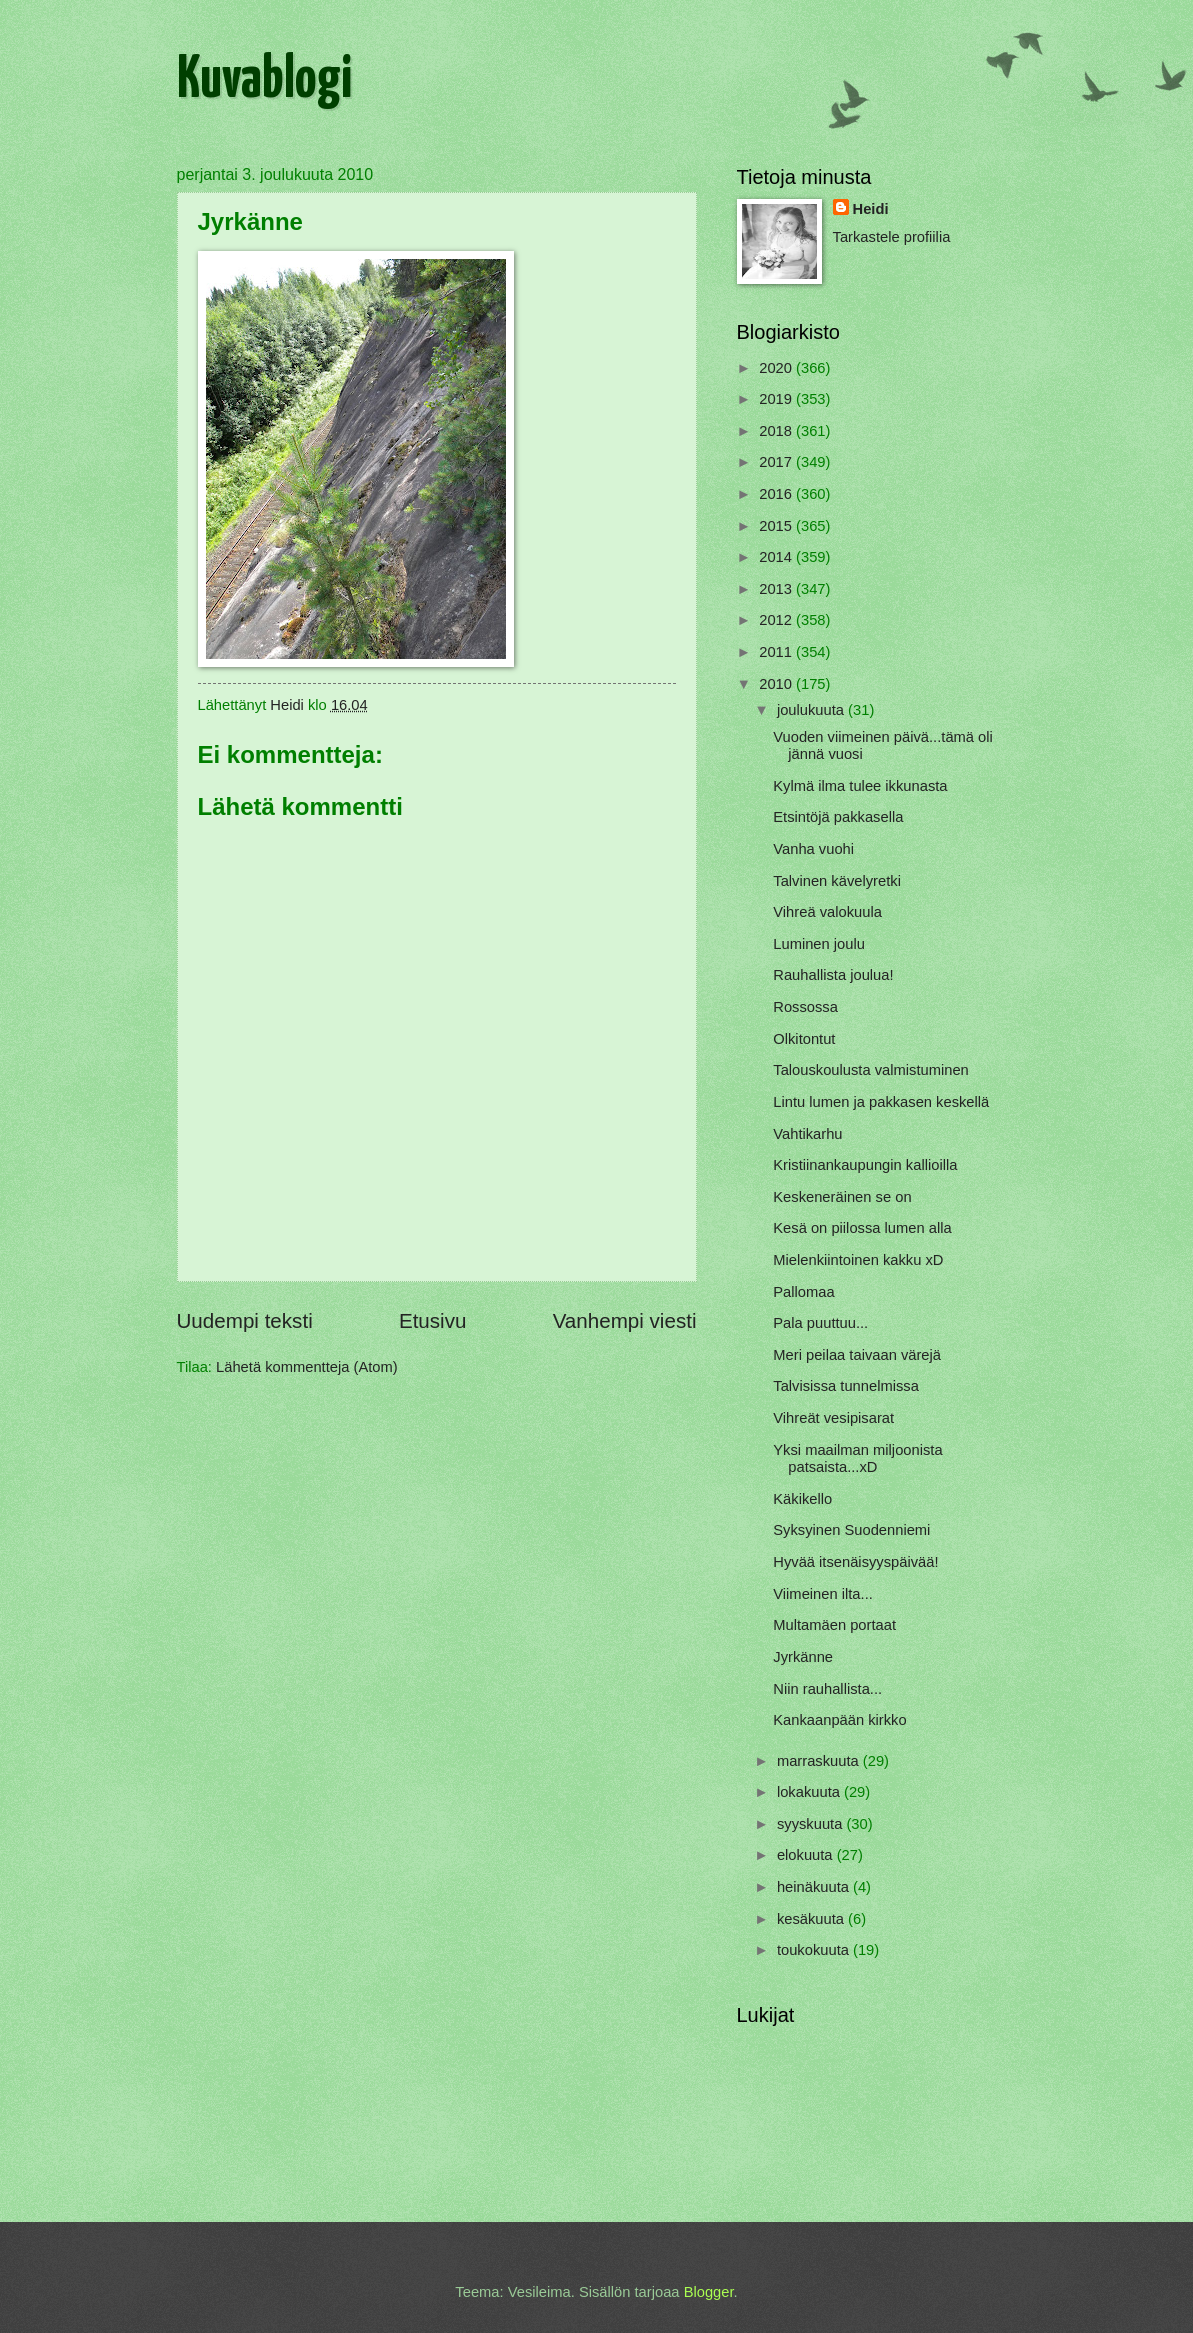  I want to click on 2011, so click(777, 652).